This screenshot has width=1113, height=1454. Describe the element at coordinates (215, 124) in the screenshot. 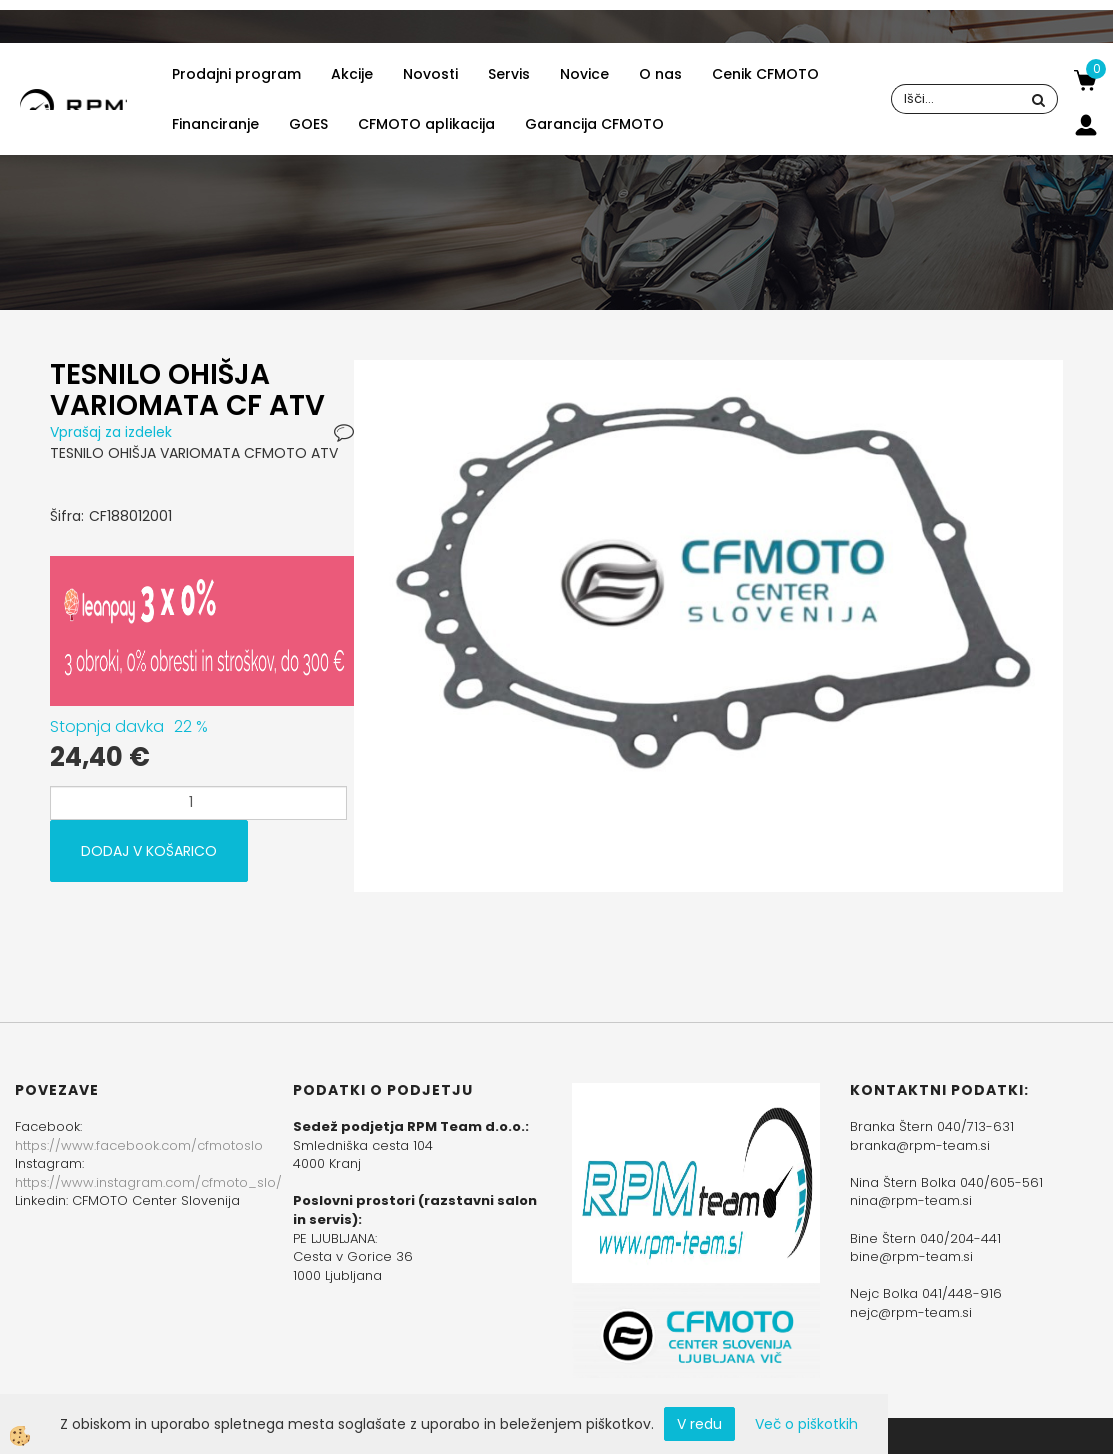

I see `Financiranje` at that location.